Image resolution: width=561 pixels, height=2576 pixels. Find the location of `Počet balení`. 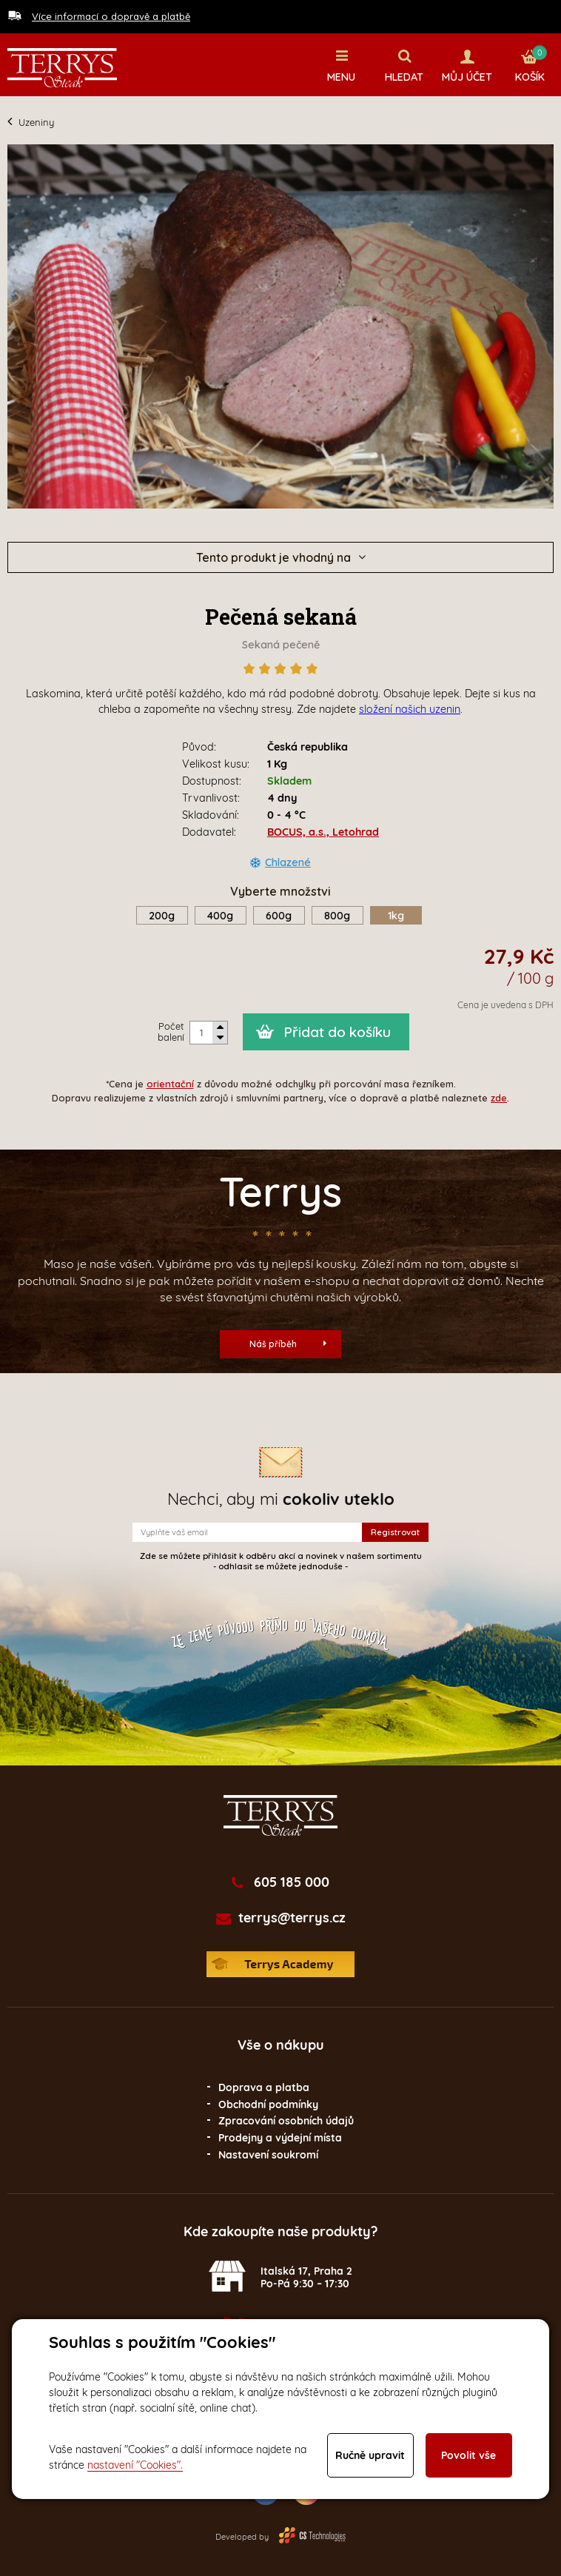

Počet balení is located at coordinates (171, 1032).